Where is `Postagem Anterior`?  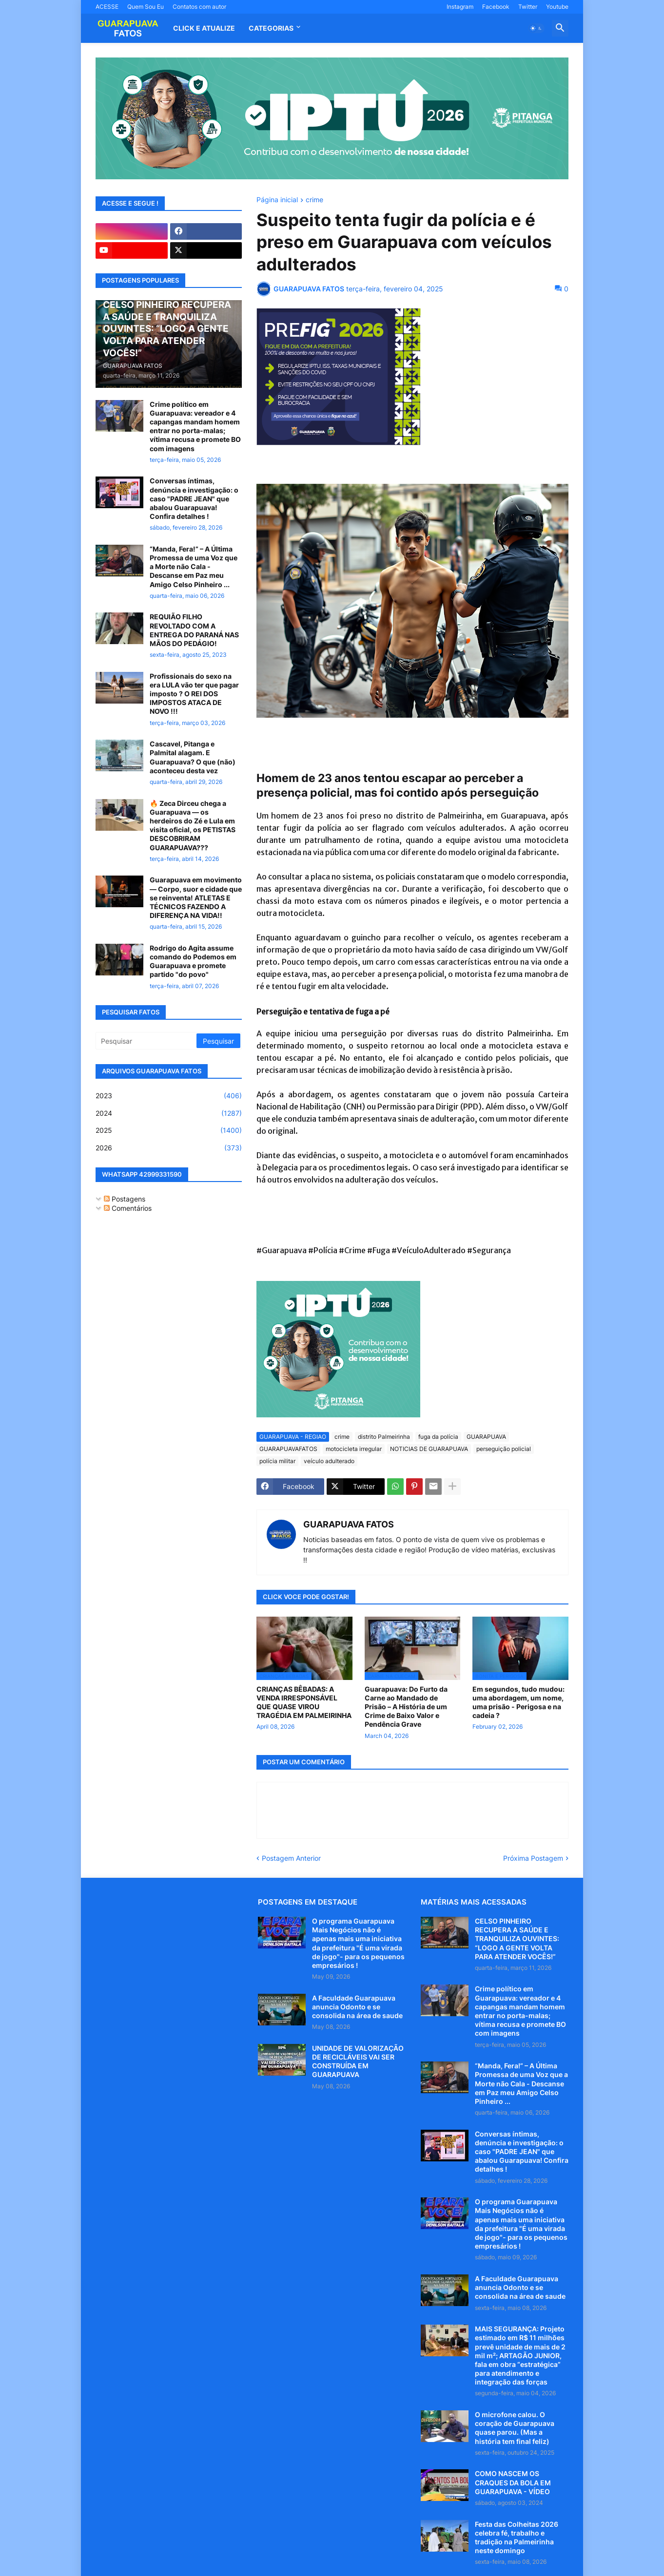
Postagem Anterior is located at coordinates (291, 1858).